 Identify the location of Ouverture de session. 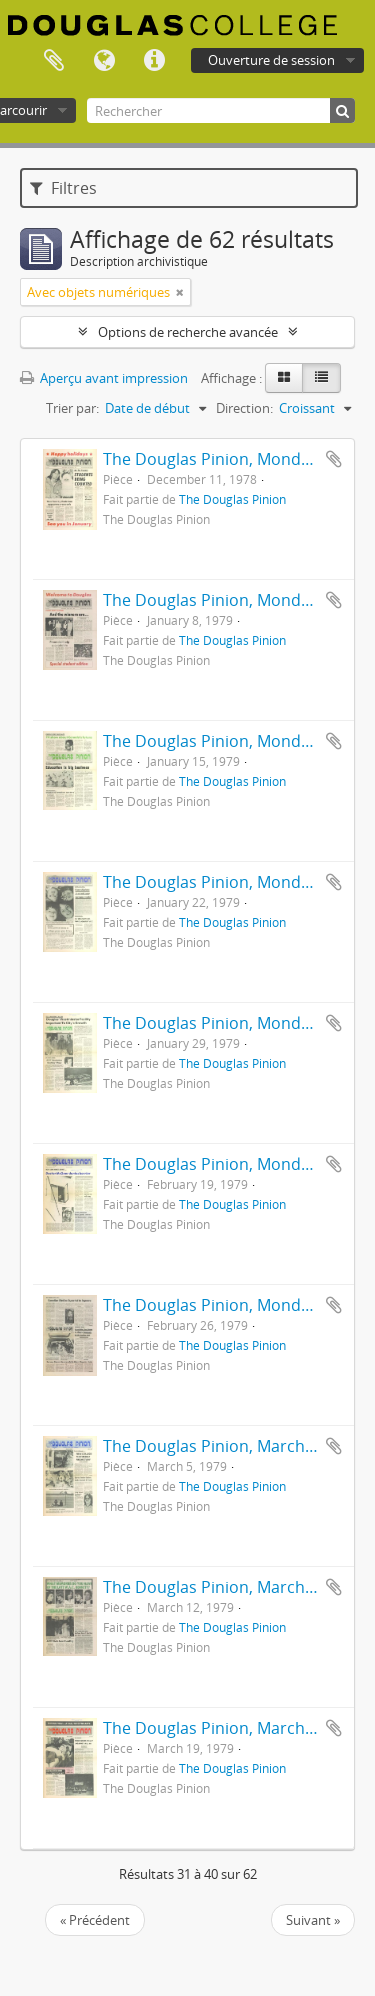
(271, 60).